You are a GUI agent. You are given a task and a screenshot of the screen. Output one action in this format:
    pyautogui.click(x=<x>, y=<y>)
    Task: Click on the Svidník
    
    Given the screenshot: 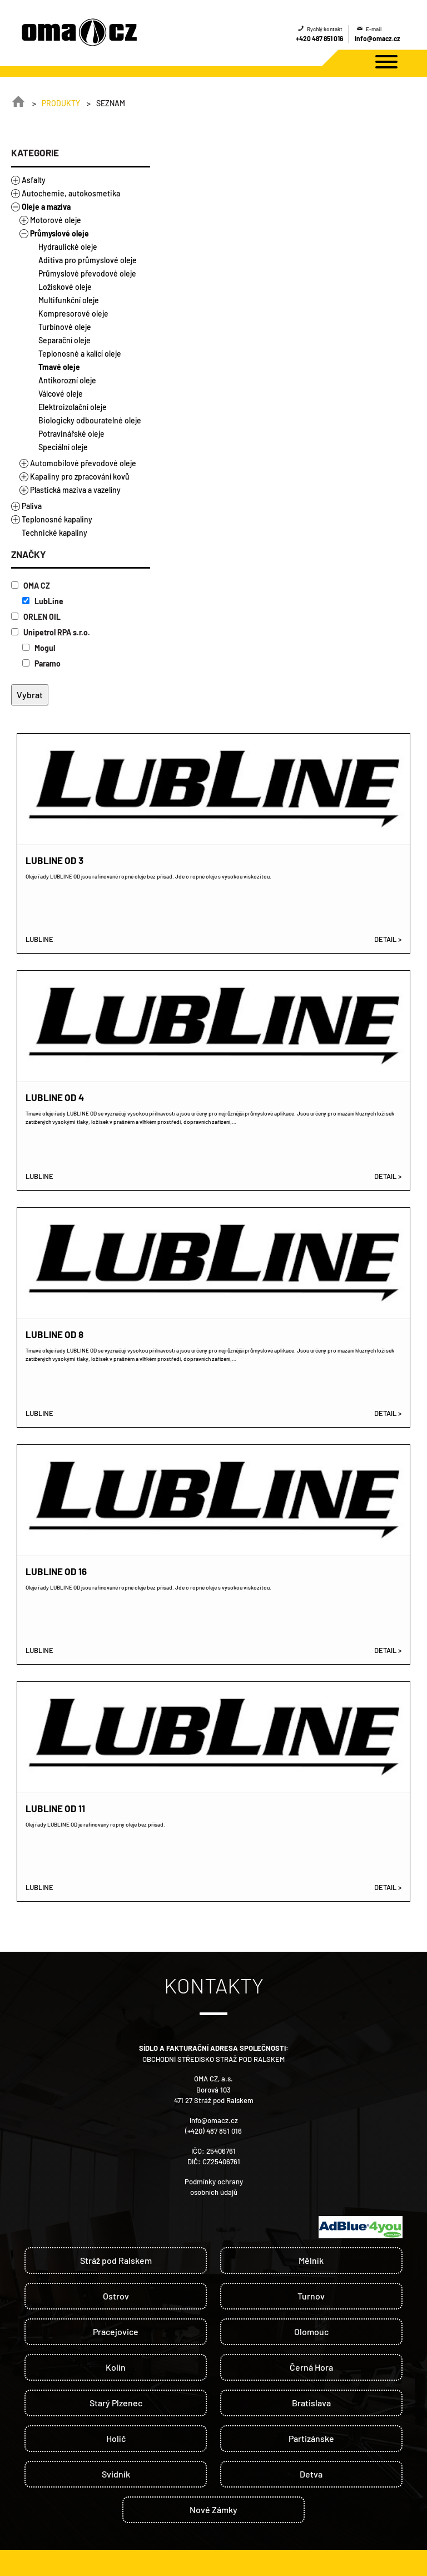 What is the action you would take?
    pyautogui.click(x=116, y=2474)
    